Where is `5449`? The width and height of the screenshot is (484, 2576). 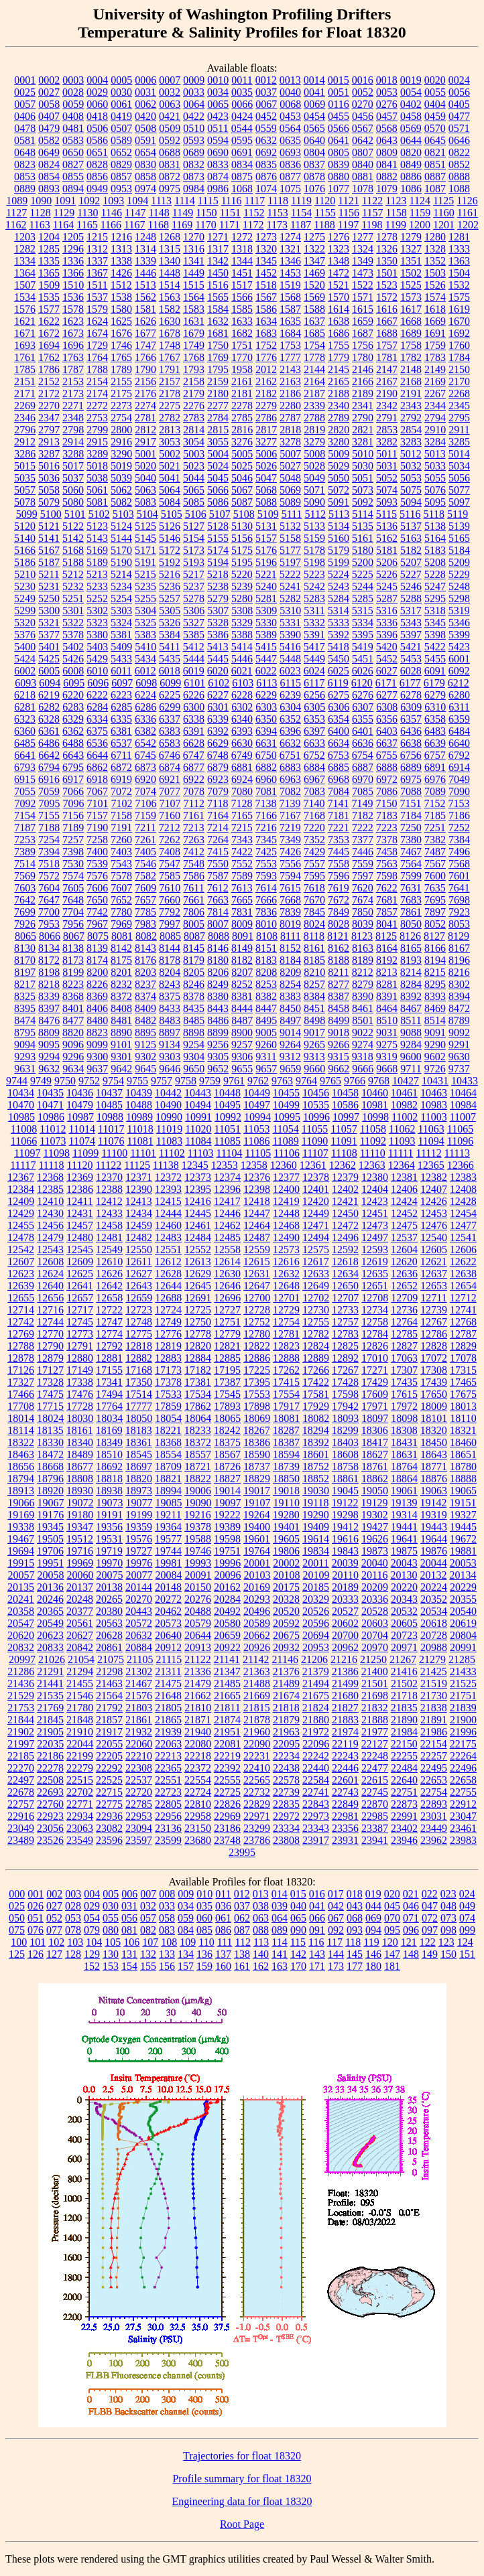 5449 is located at coordinates (314, 658).